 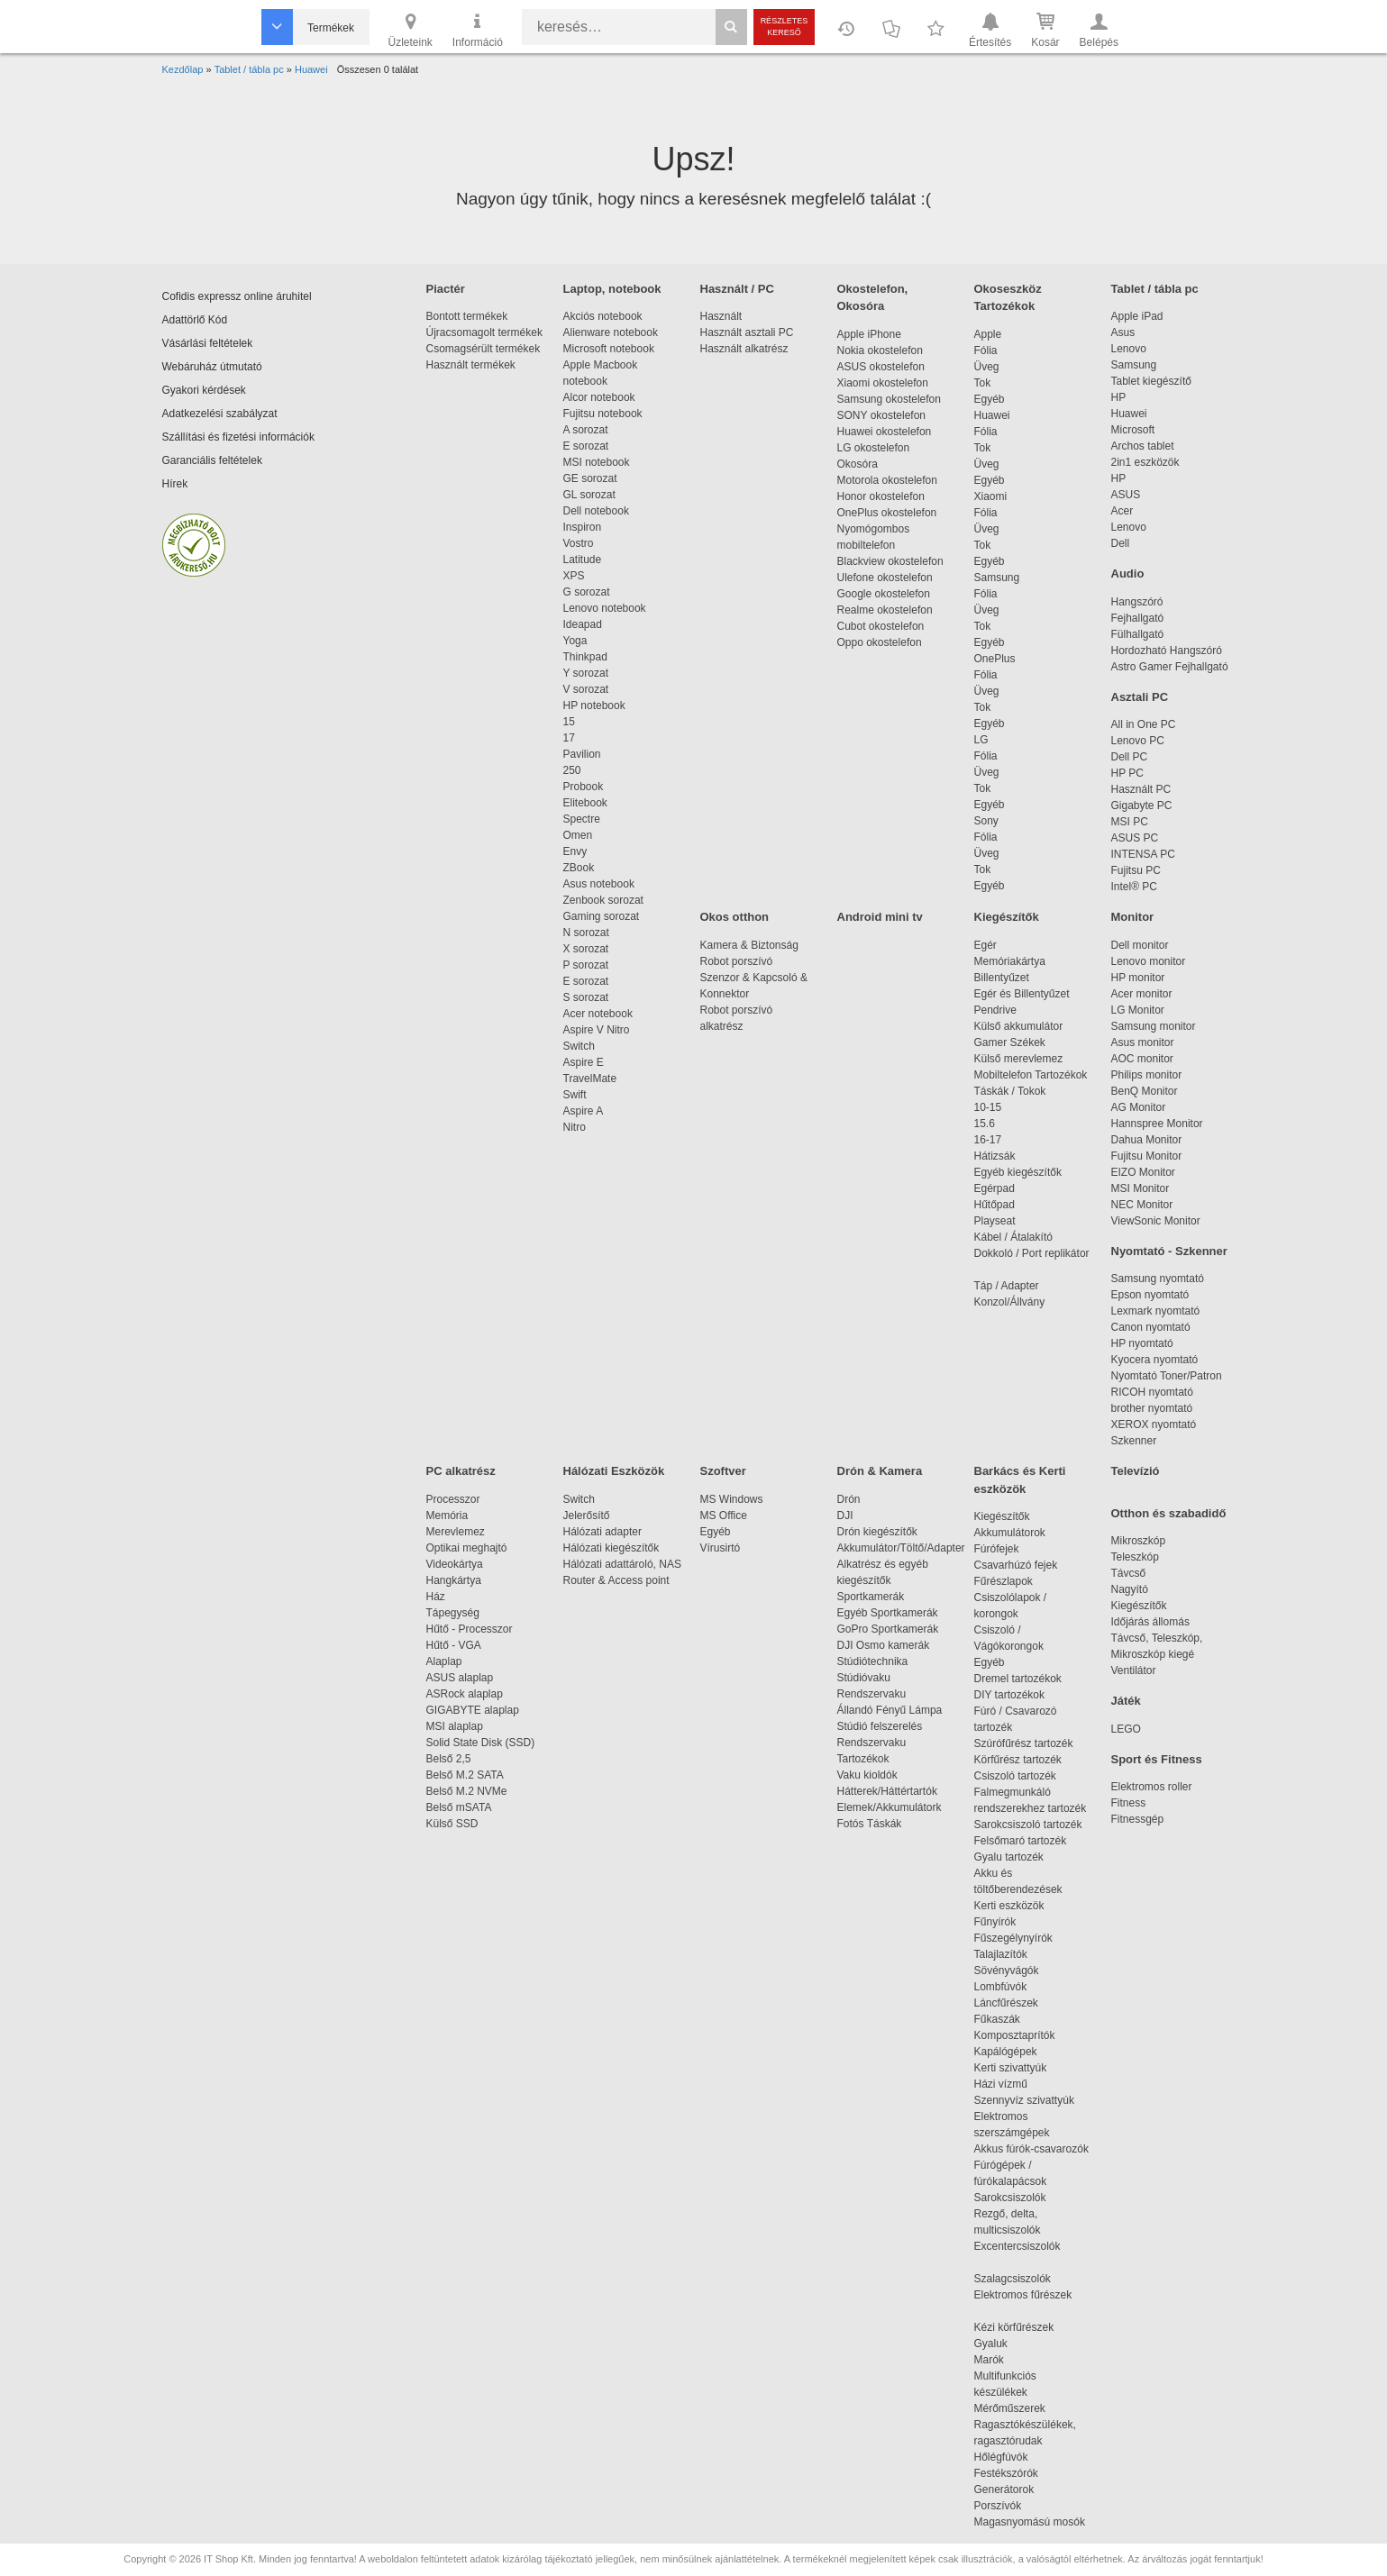 What do you see at coordinates (238, 437) in the screenshot?
I see `Szállítási és fizetési információk` at bounding box center [238, 437].